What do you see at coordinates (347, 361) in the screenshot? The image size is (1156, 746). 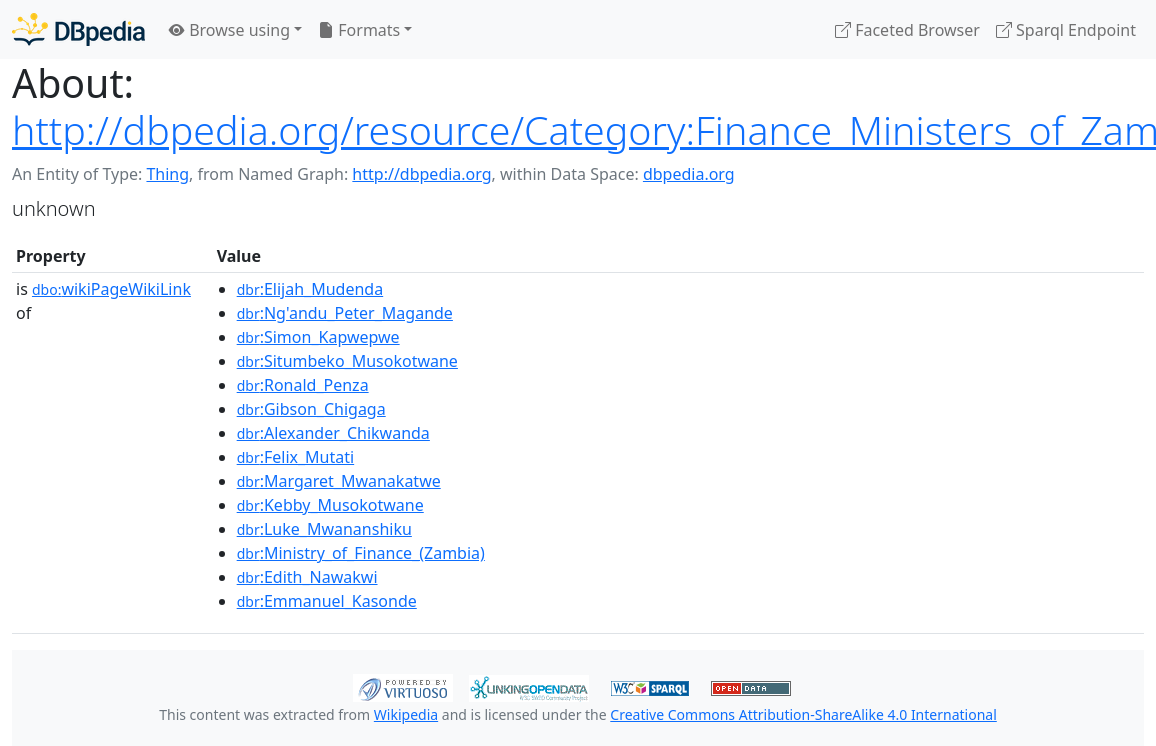 I see `:Situmbeko_Musokotwane` at bounding box center [347, 361].